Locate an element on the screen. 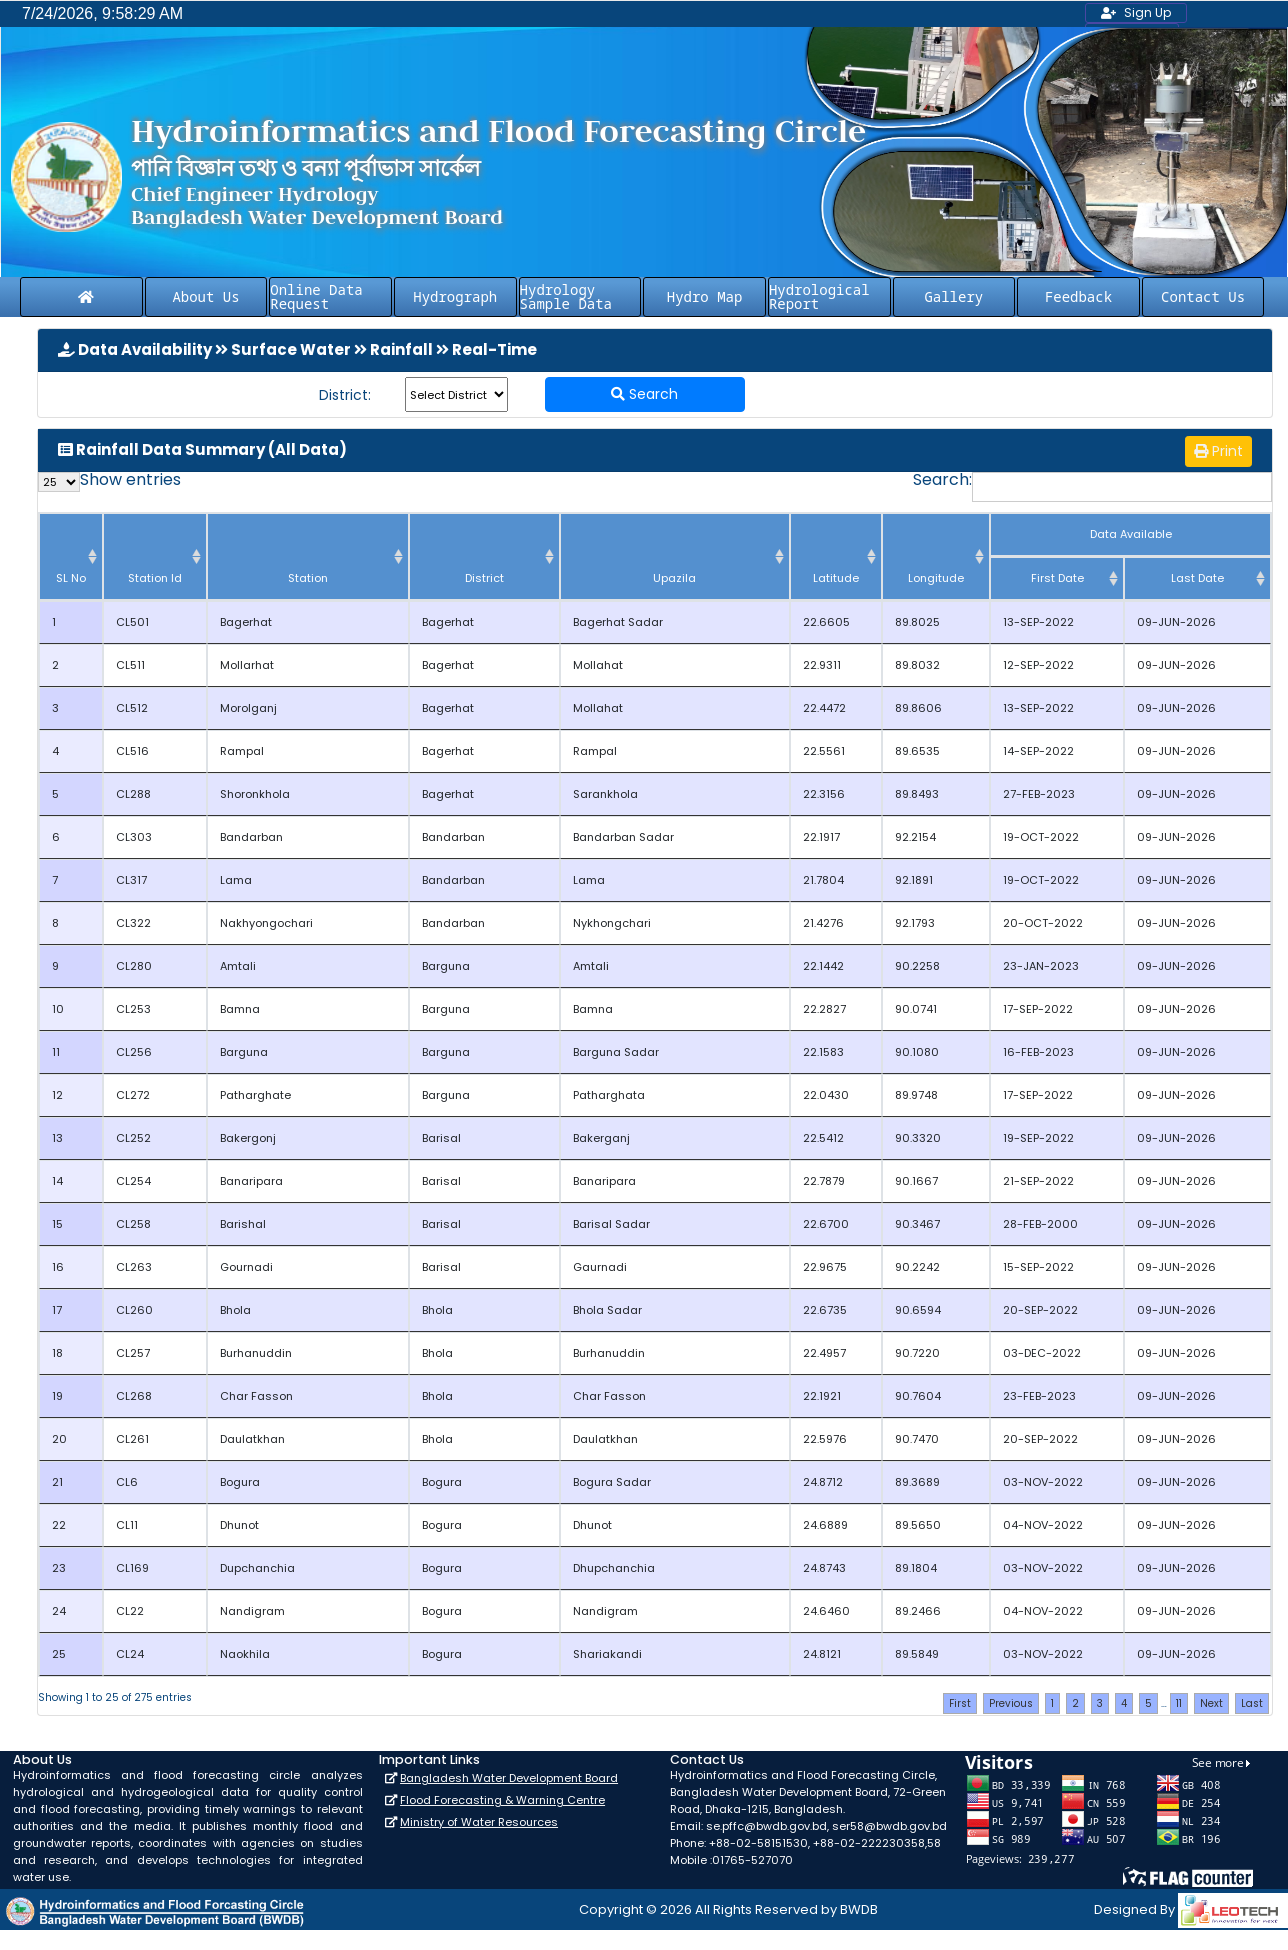  Search: is located at coordinates (1092, 487).